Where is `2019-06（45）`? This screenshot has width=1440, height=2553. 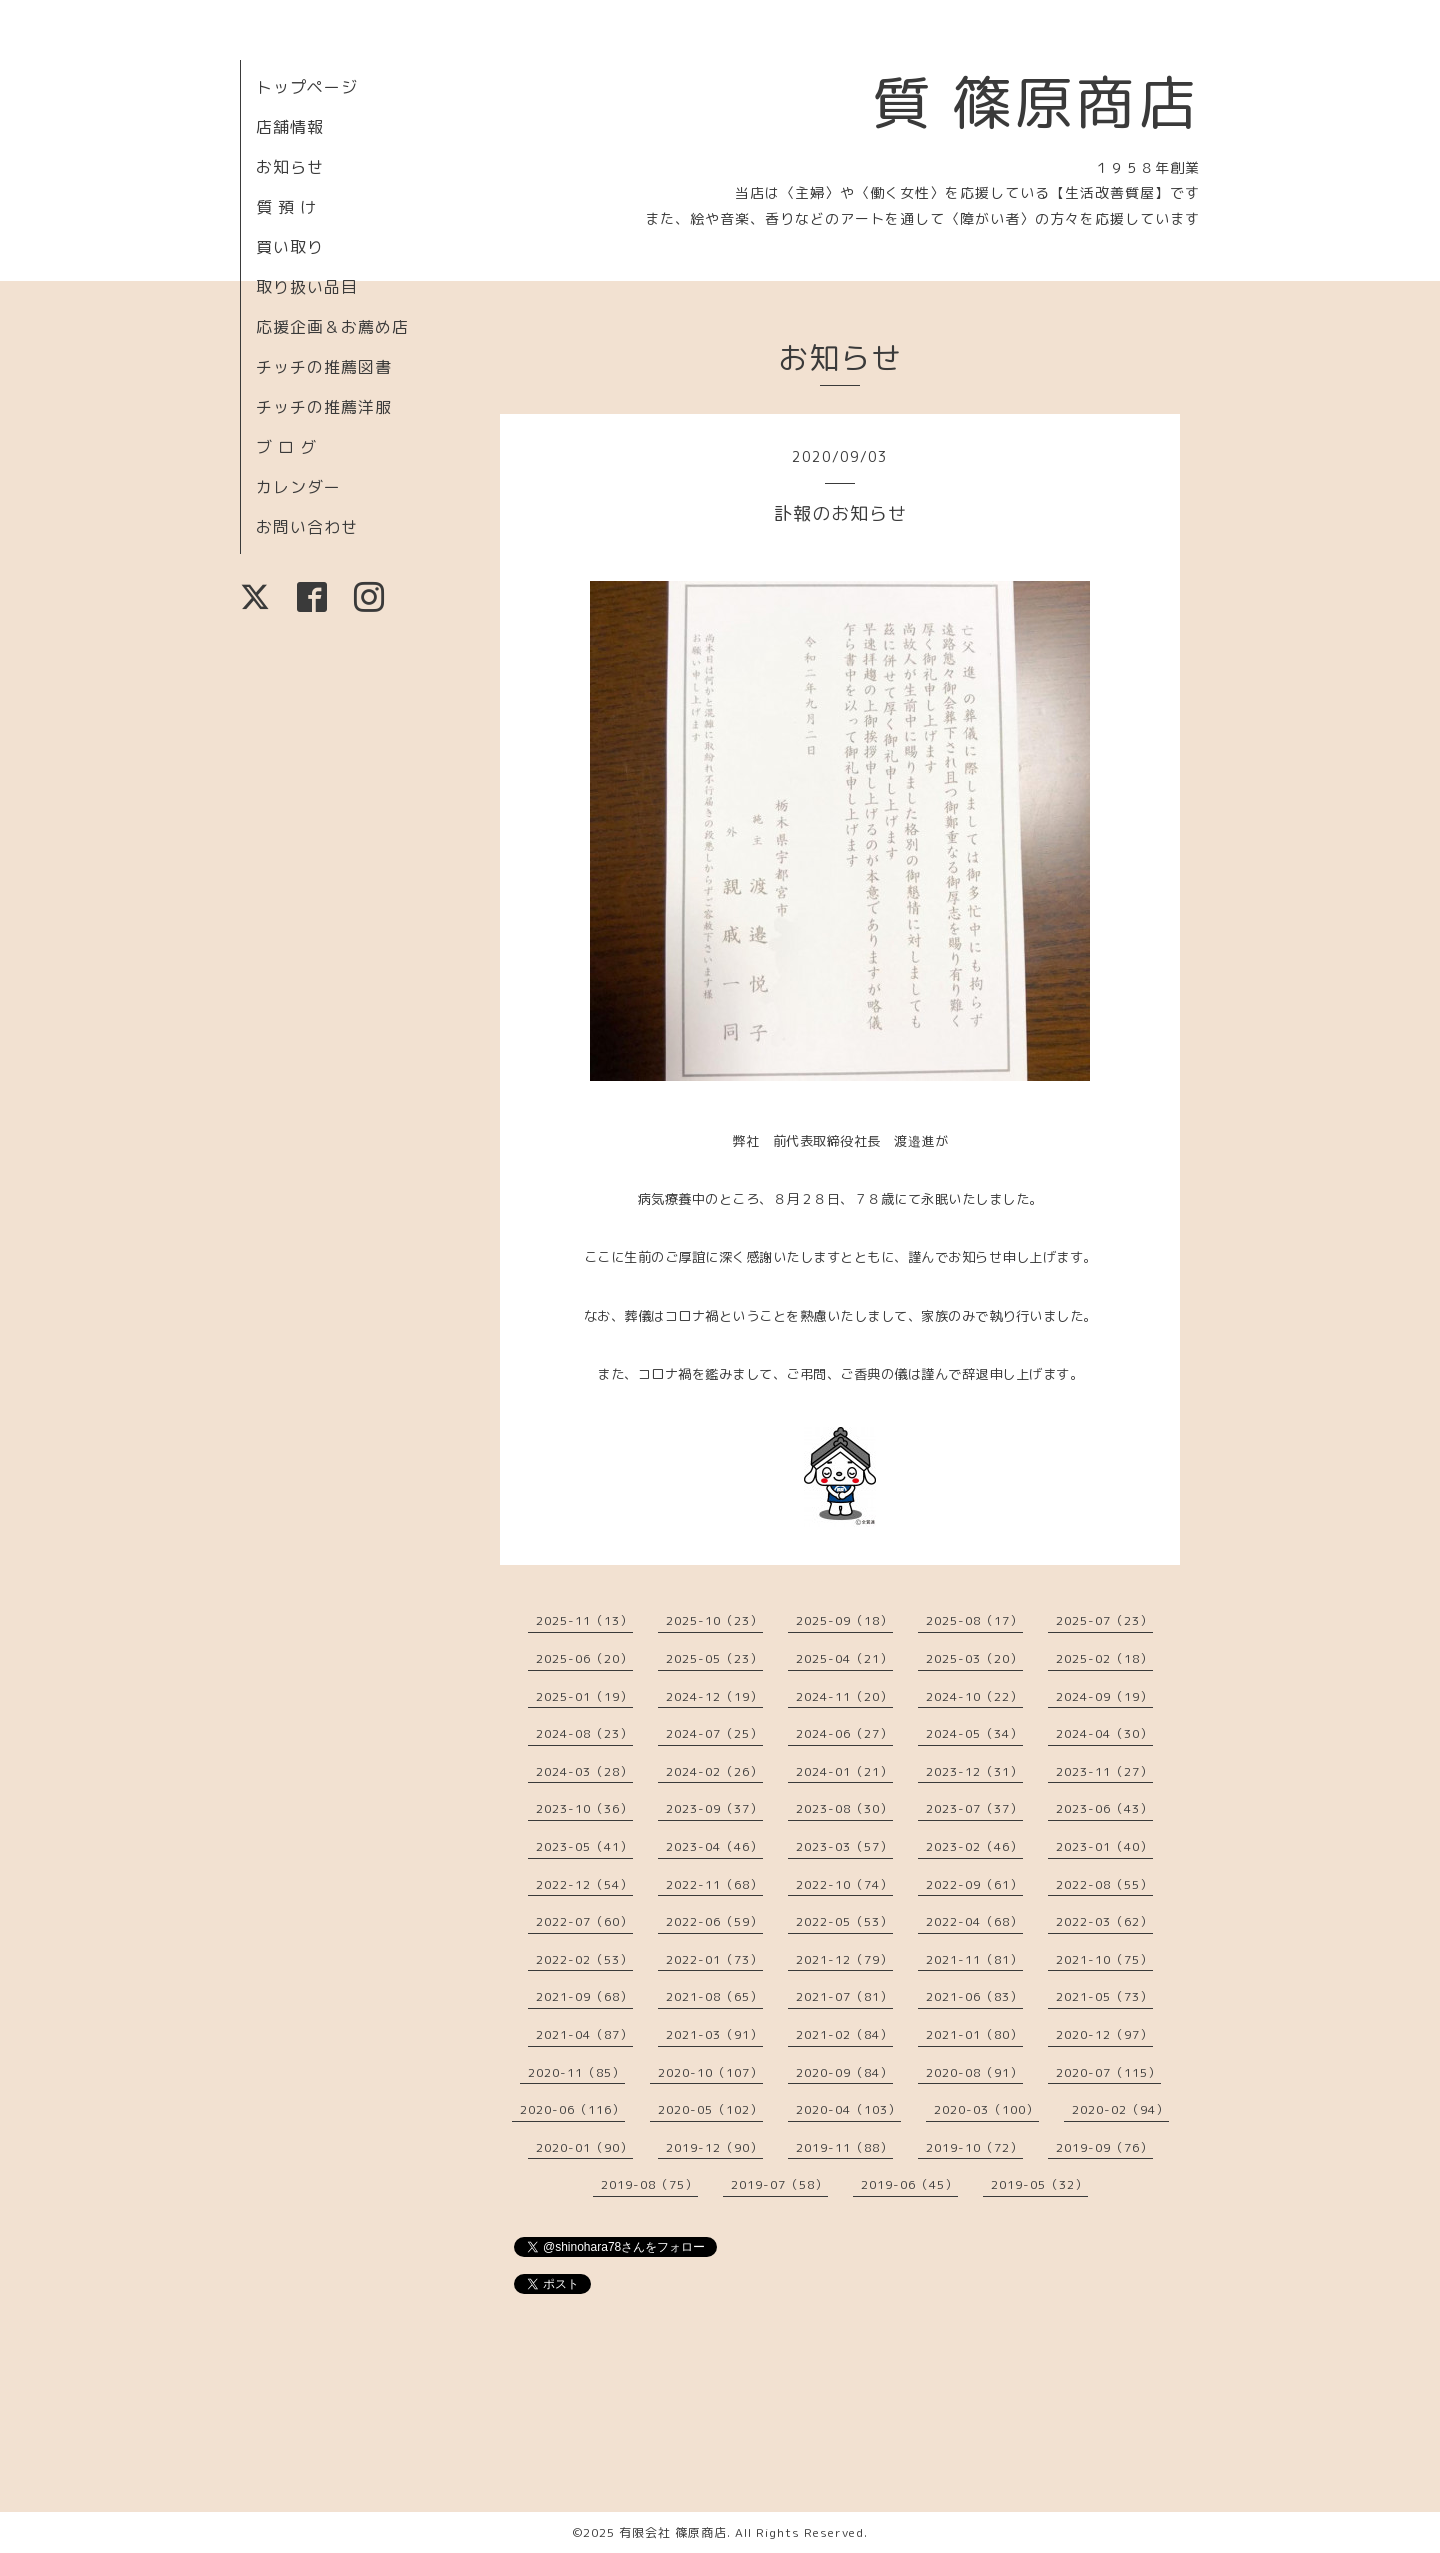 2019-06（45） is located at coordinates (909, 2184).